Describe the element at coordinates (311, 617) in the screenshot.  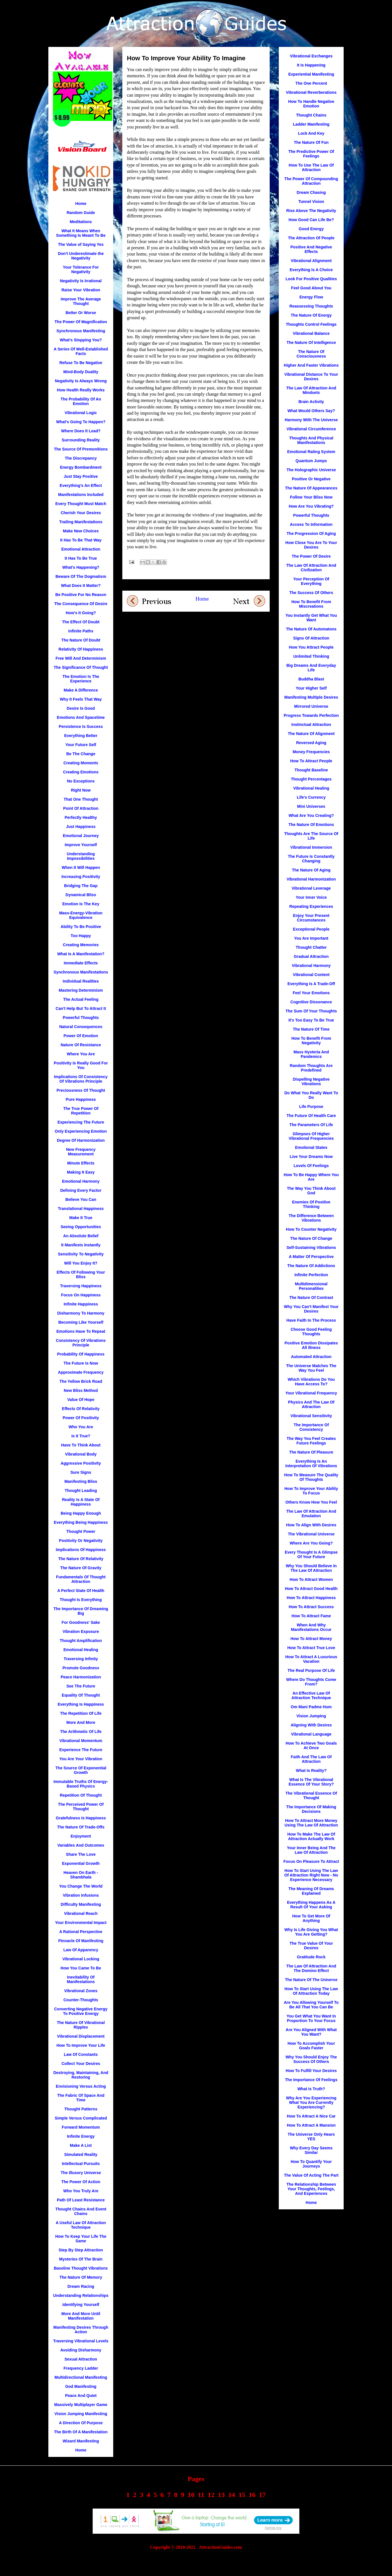
I see `You Instantly Get What You Want` at that location.